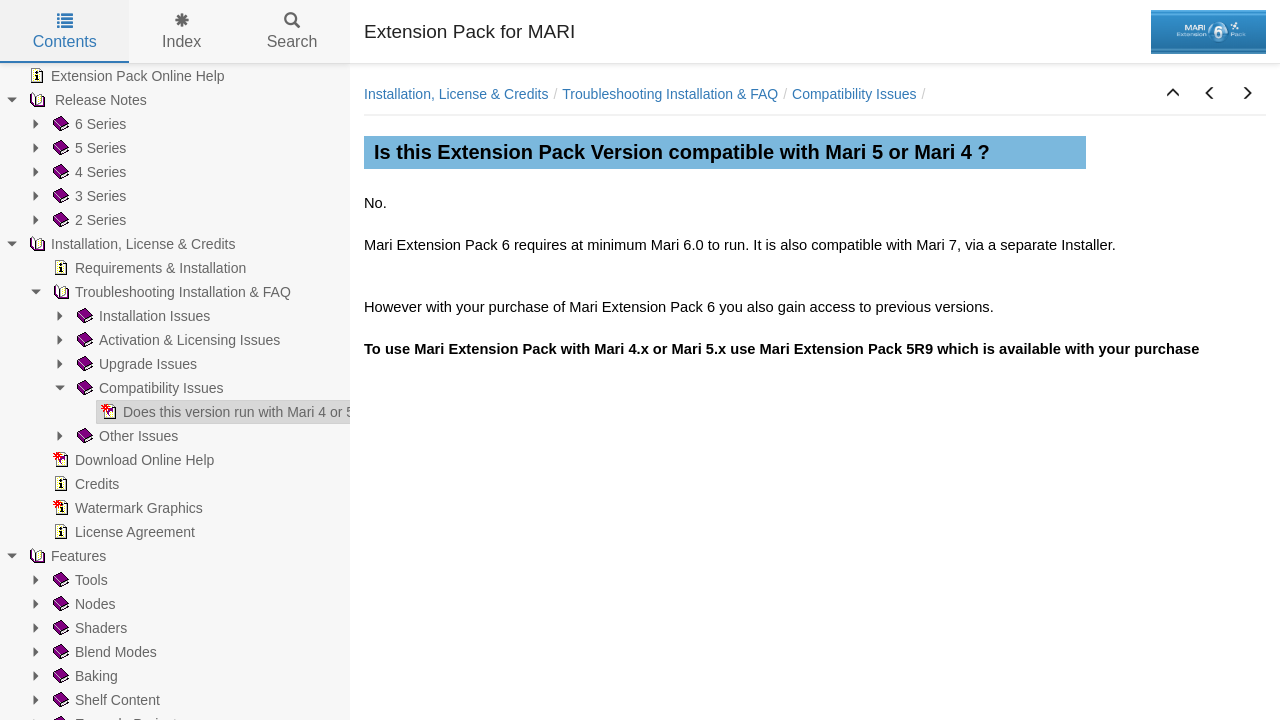 Image resolution: width=1280 pixels, height=720 pixels. What do you see at coordinates (84, 484) in the screenshot?
I see `Credits [treeitem]` at bounding box center [84, 484].